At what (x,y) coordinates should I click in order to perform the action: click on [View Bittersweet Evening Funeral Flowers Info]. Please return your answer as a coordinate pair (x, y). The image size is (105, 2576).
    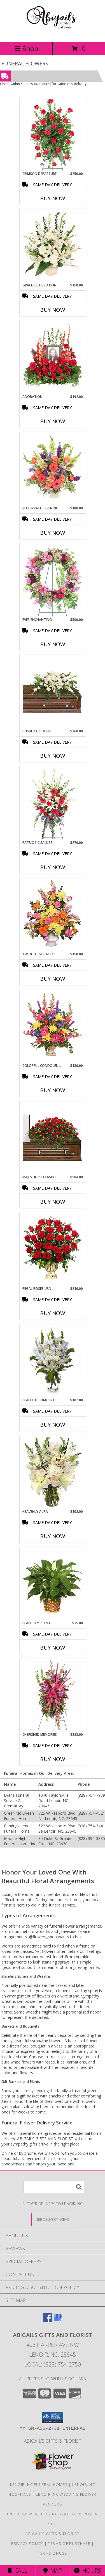
    Looking at the image, I should click on (52, 469).